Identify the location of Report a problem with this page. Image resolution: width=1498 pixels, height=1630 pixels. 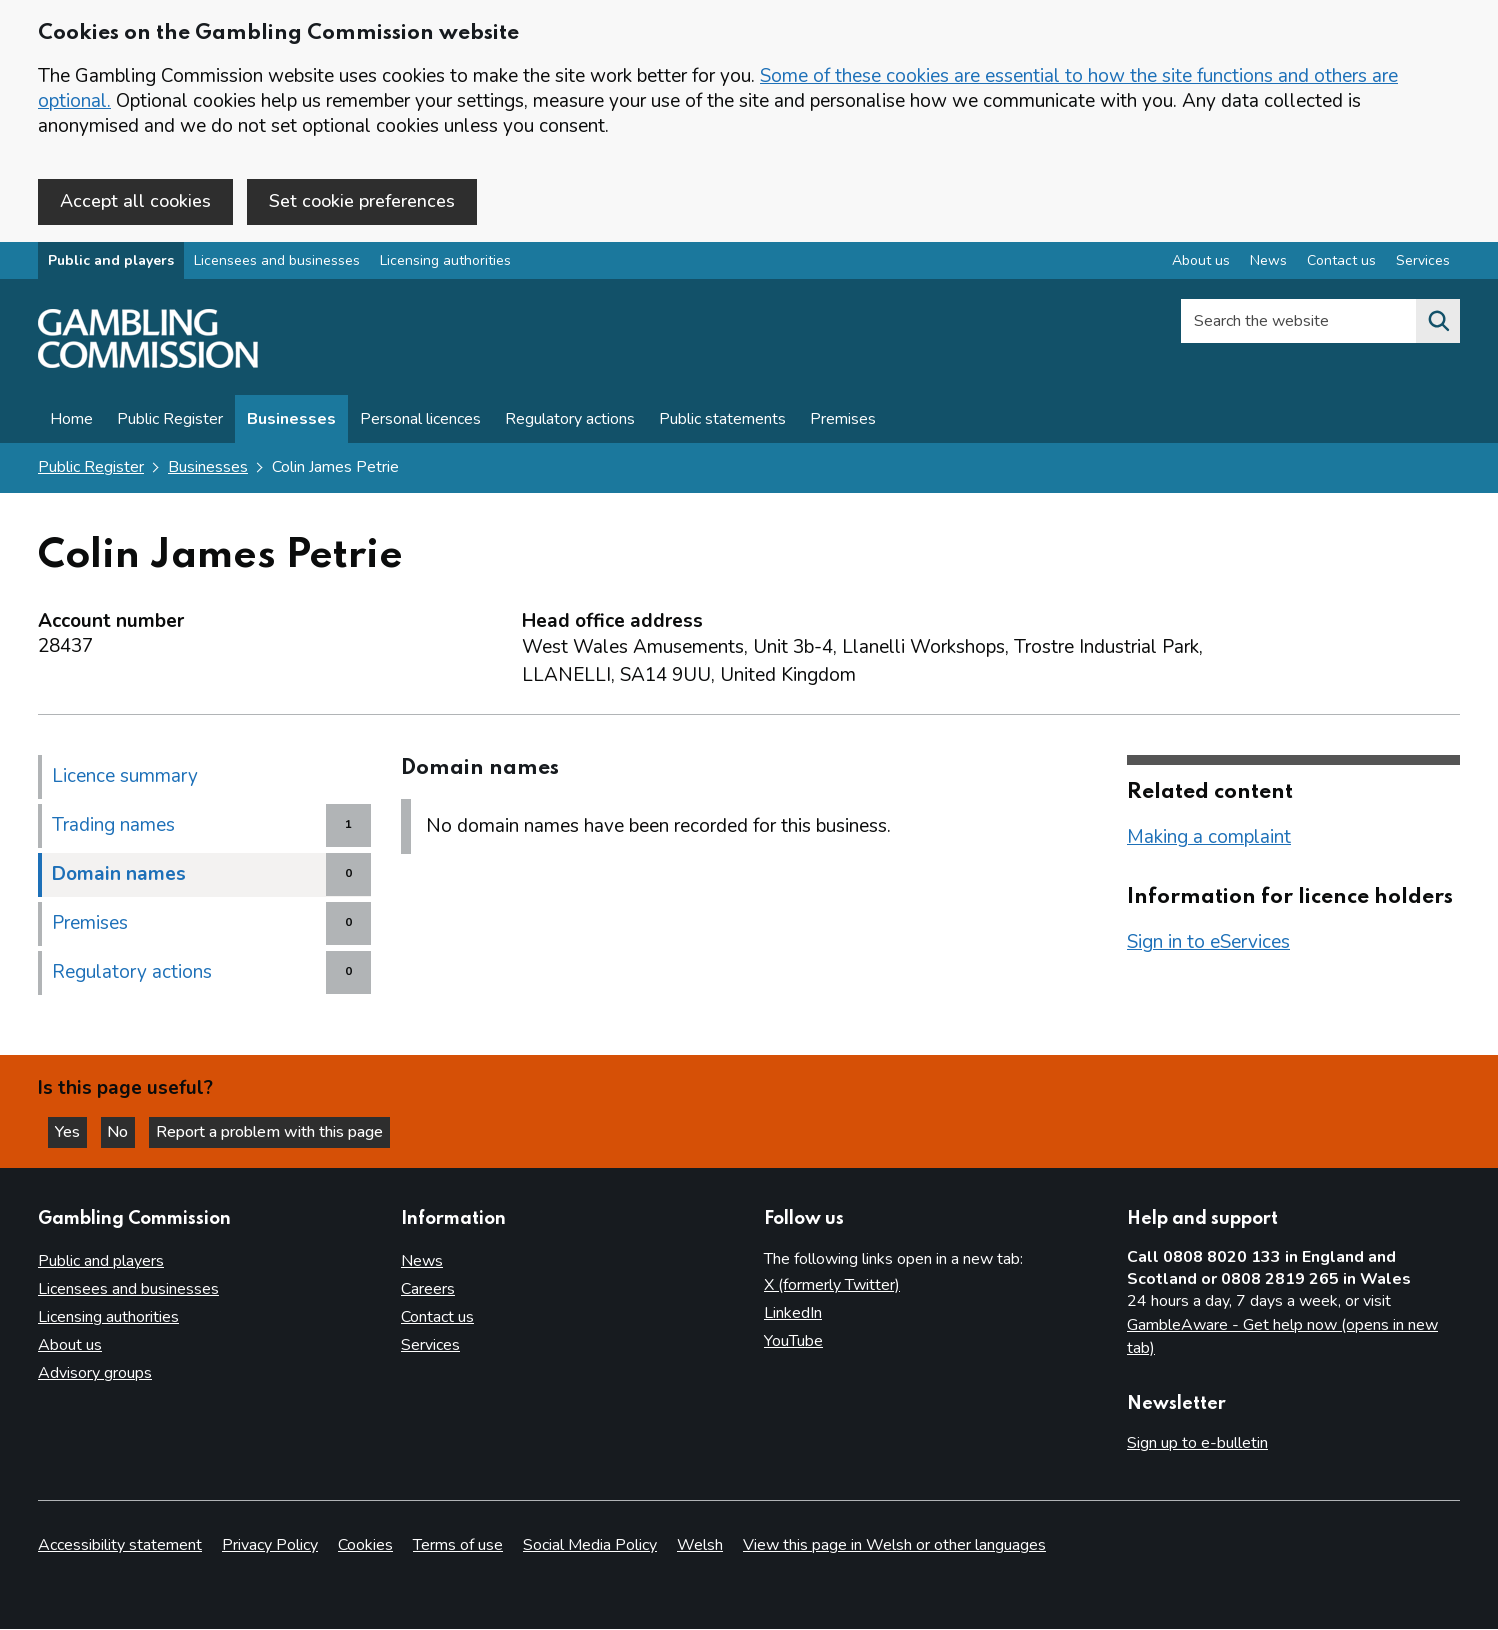
(280, 1131).